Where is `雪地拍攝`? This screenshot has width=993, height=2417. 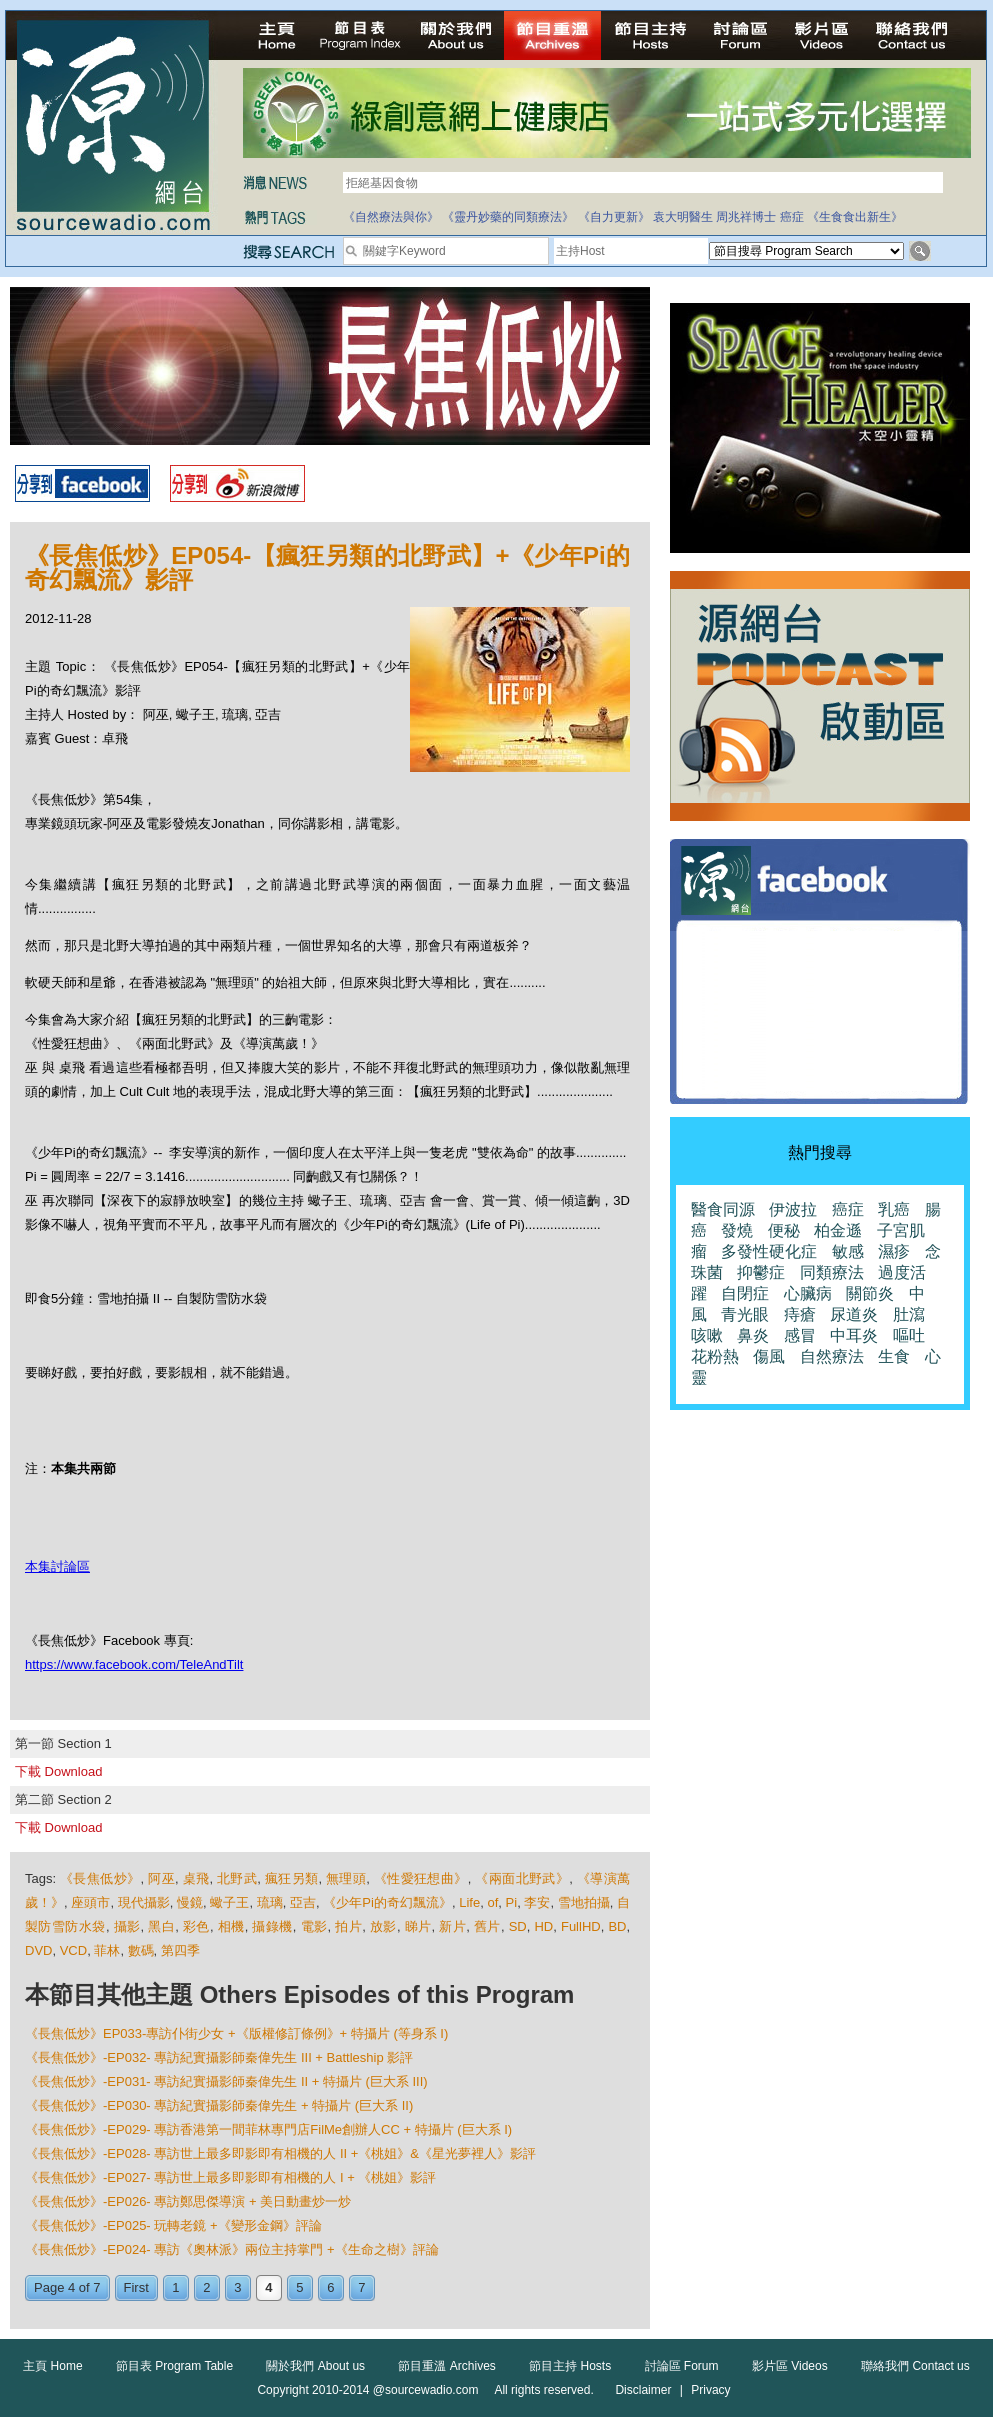 雪地拍攝 is located at coordinates (584, 1902).